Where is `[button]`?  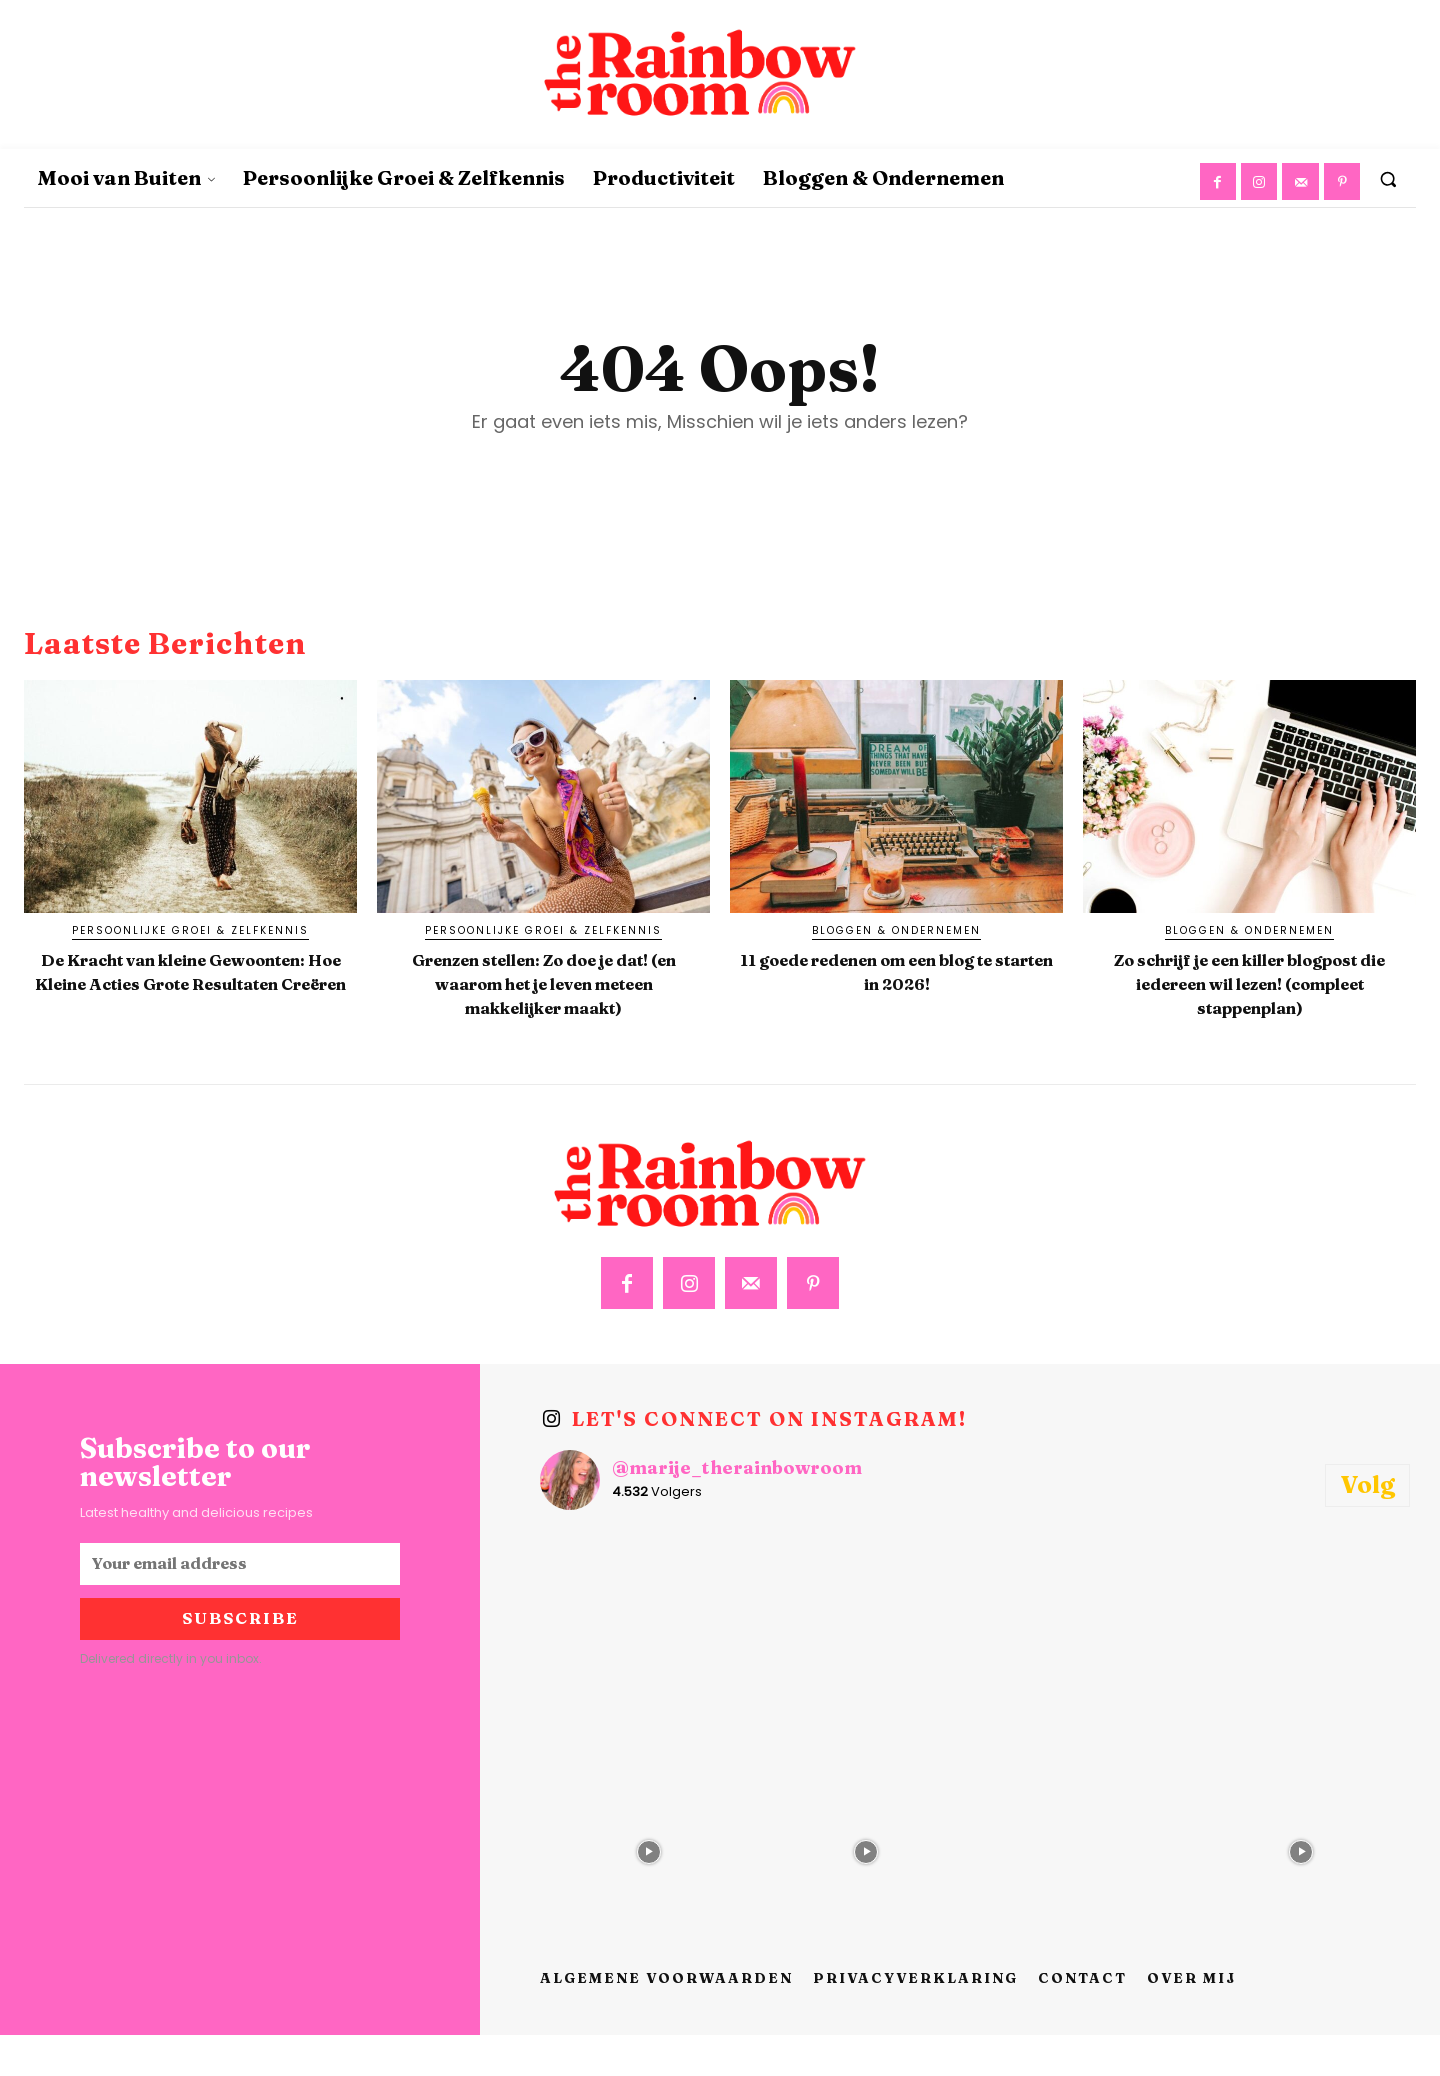 [button] is located at coordinates (1388, 179).